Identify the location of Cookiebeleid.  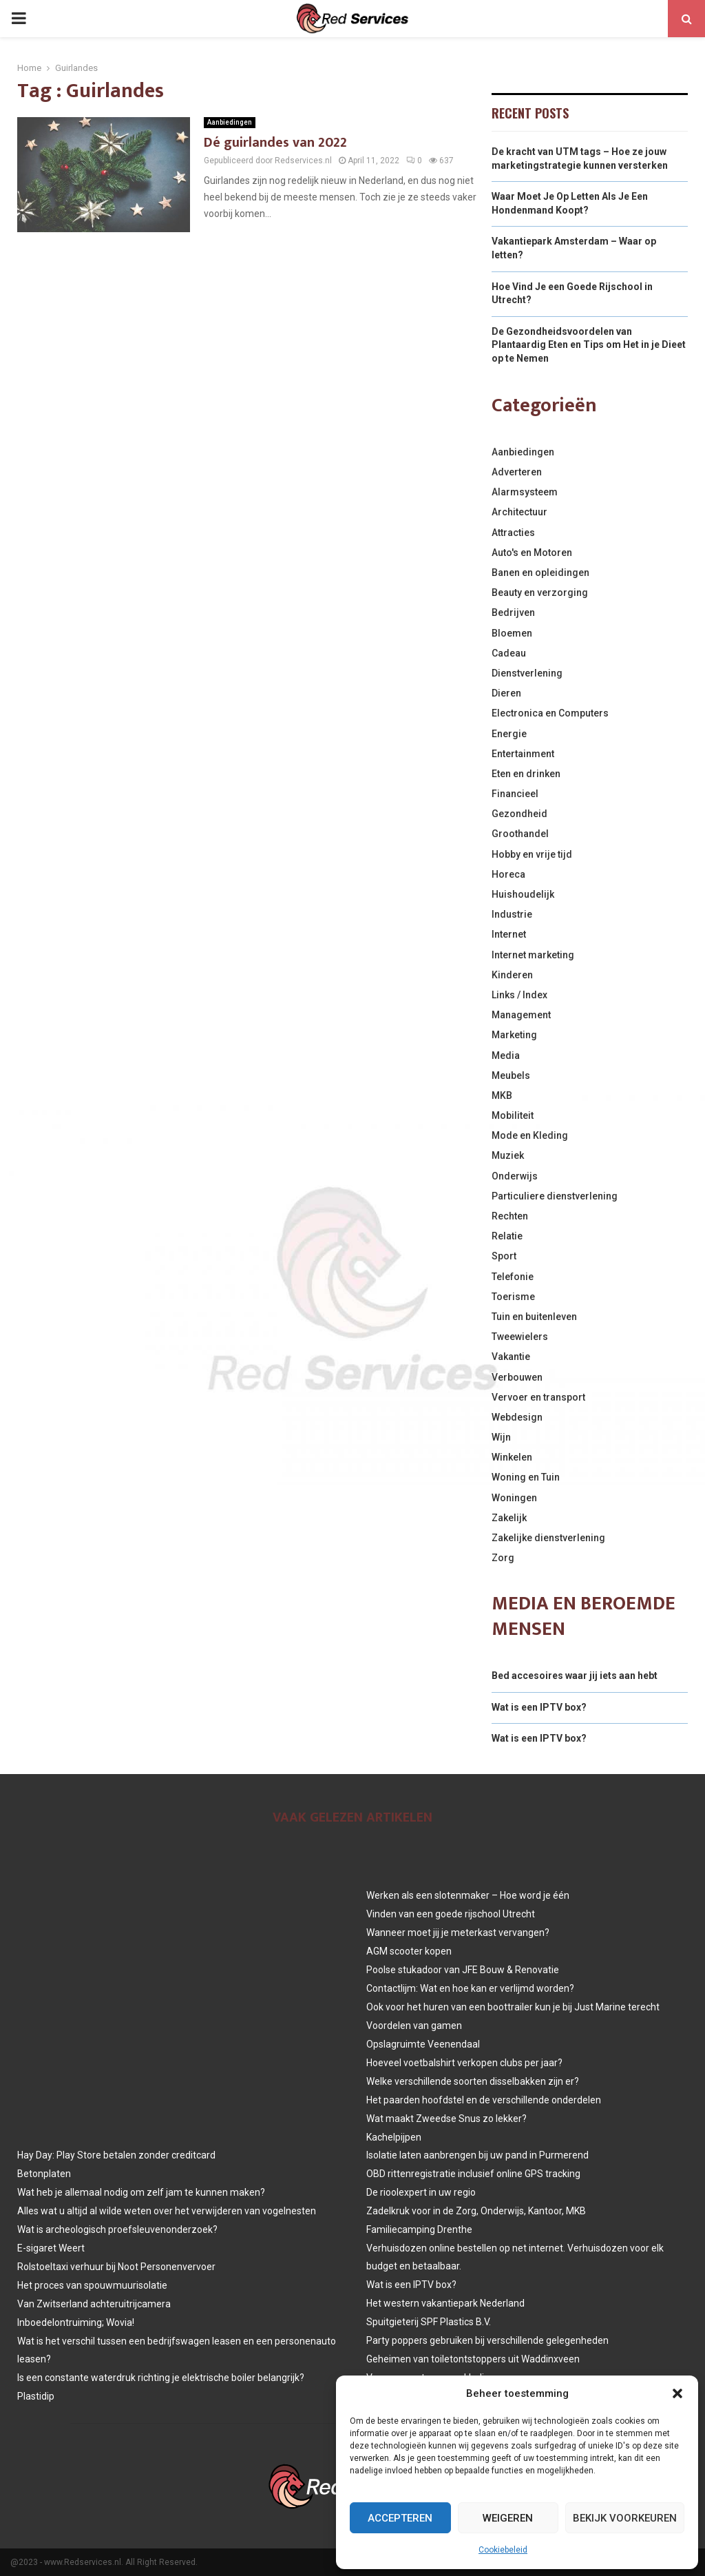
(502, 2550).